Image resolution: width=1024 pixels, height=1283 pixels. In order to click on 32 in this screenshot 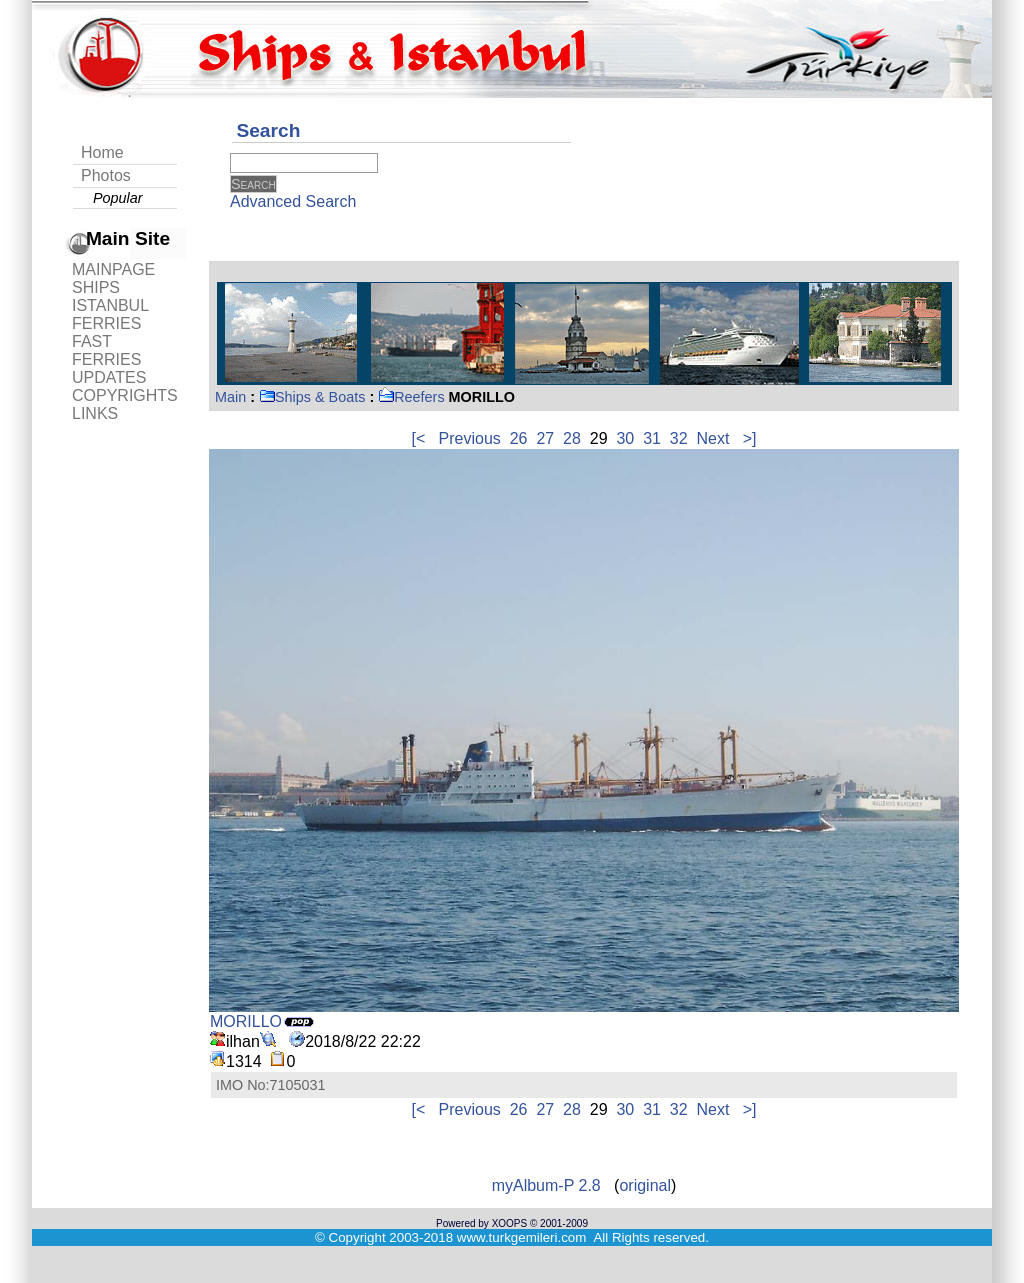, I will do `click(679, 438)`.